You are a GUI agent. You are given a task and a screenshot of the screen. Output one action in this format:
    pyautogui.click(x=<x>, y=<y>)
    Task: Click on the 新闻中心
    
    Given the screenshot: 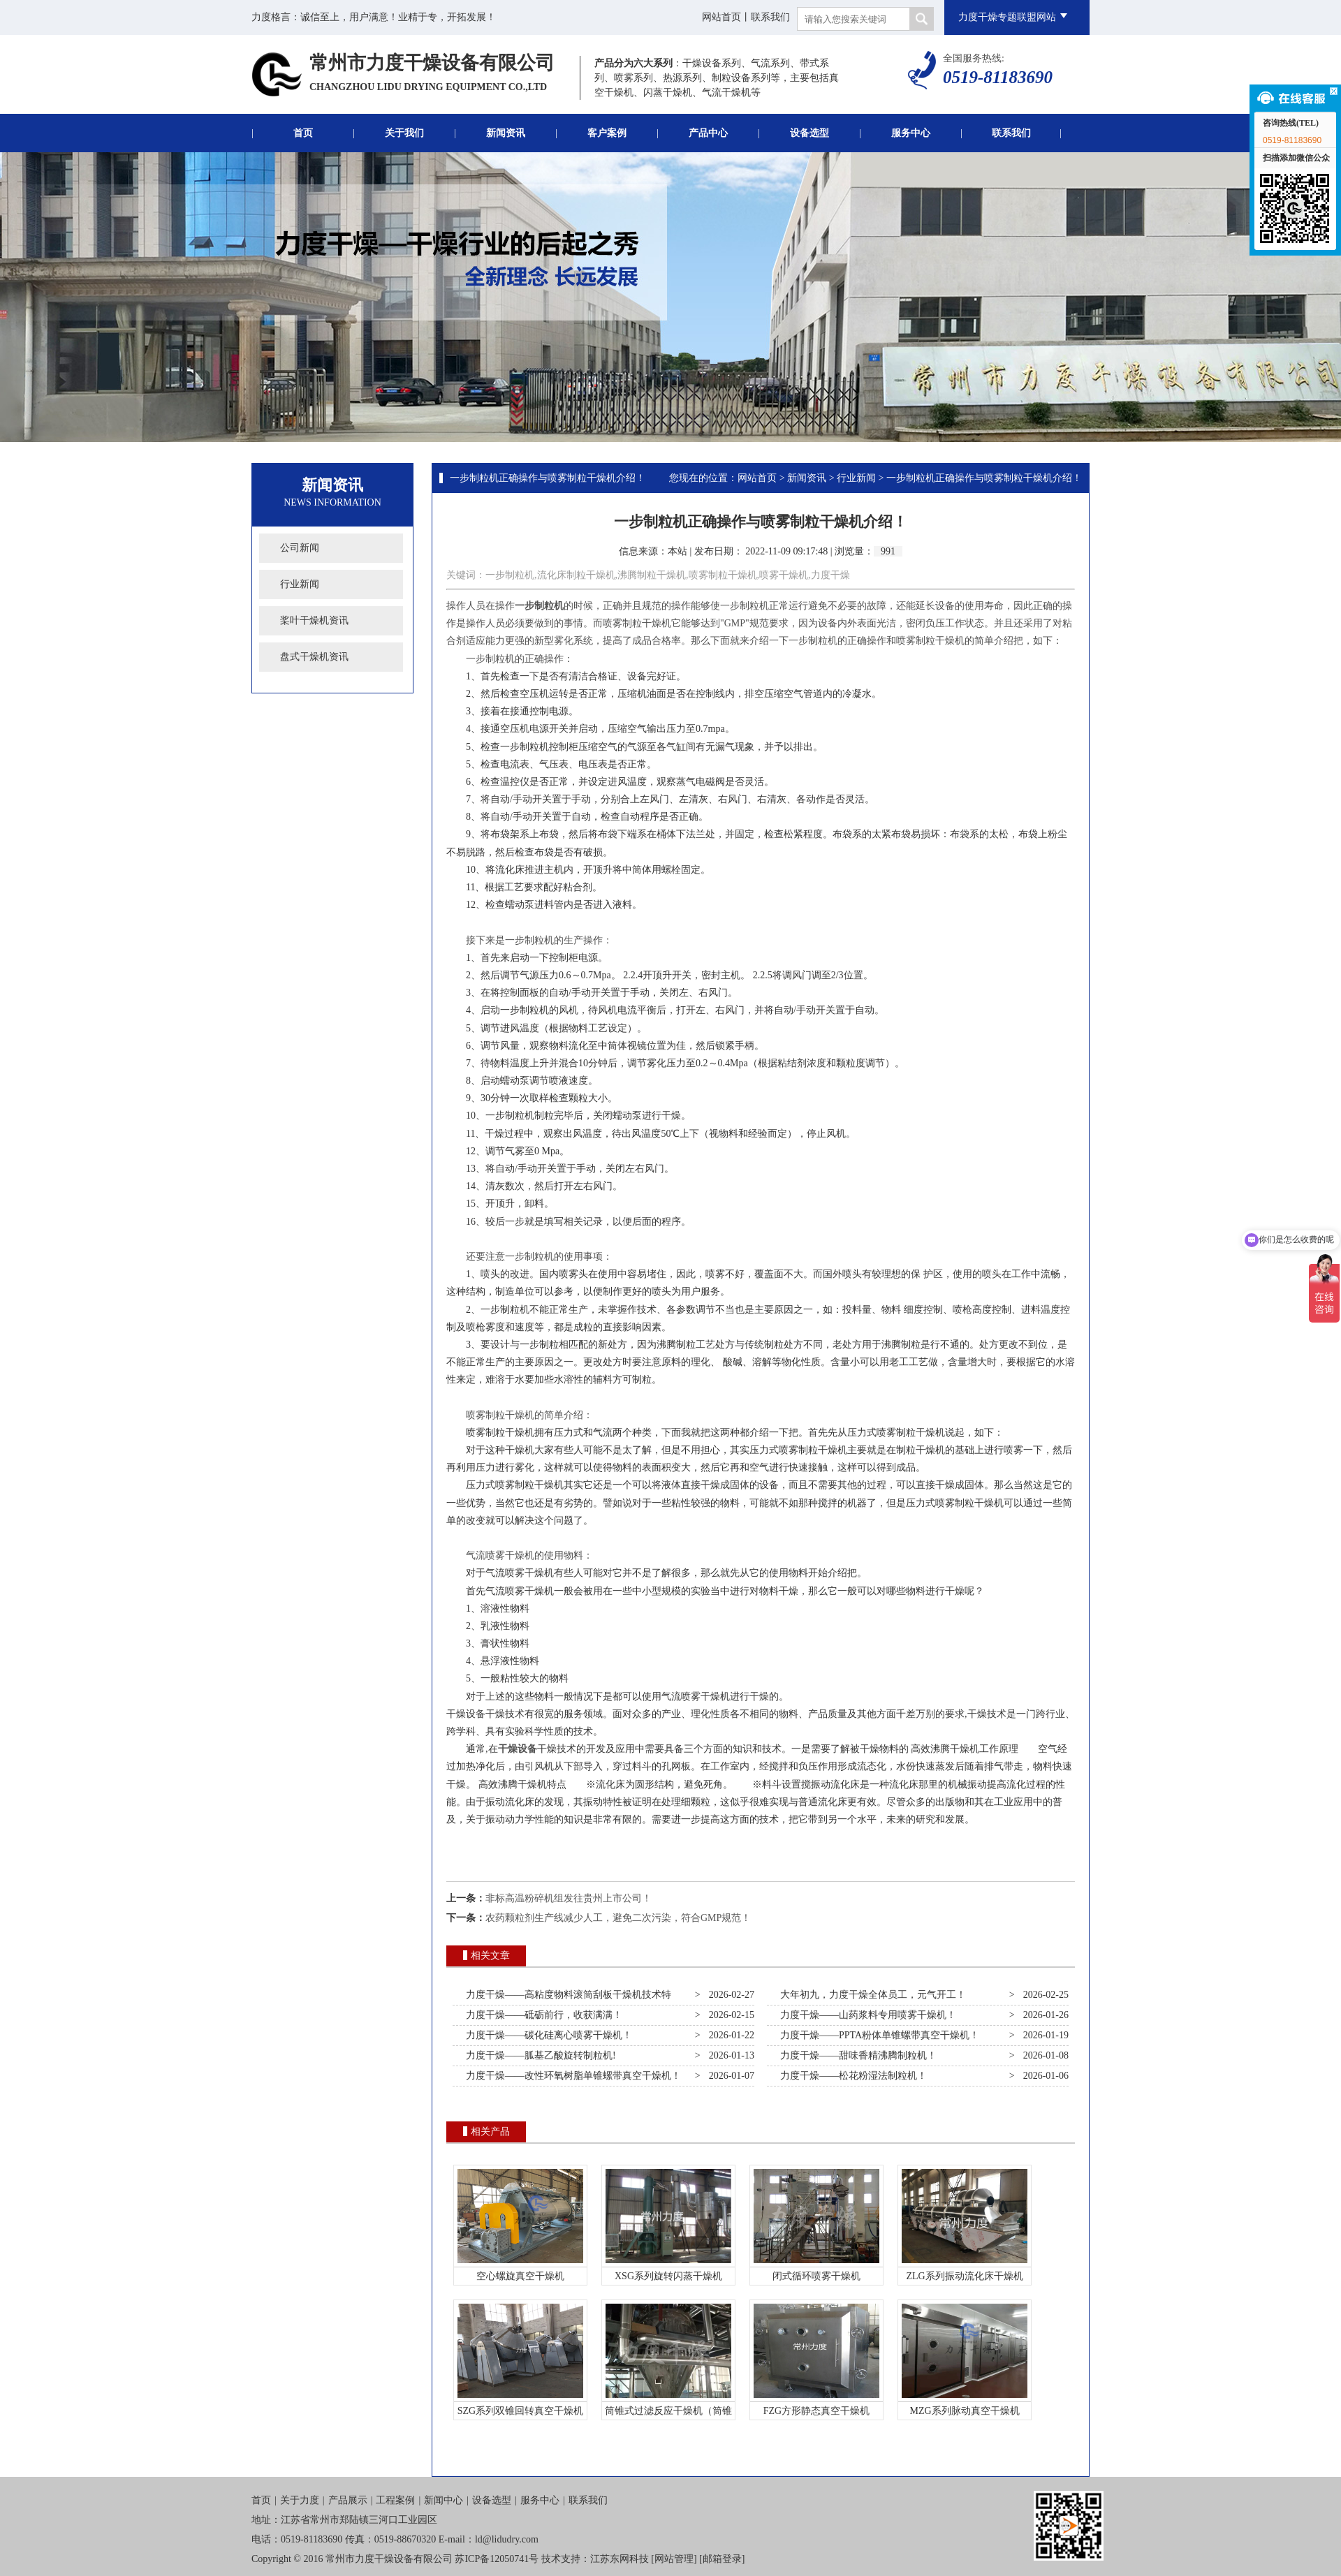 What is the action you would take?
    pyautogui.click(x=443, y=2500)
    